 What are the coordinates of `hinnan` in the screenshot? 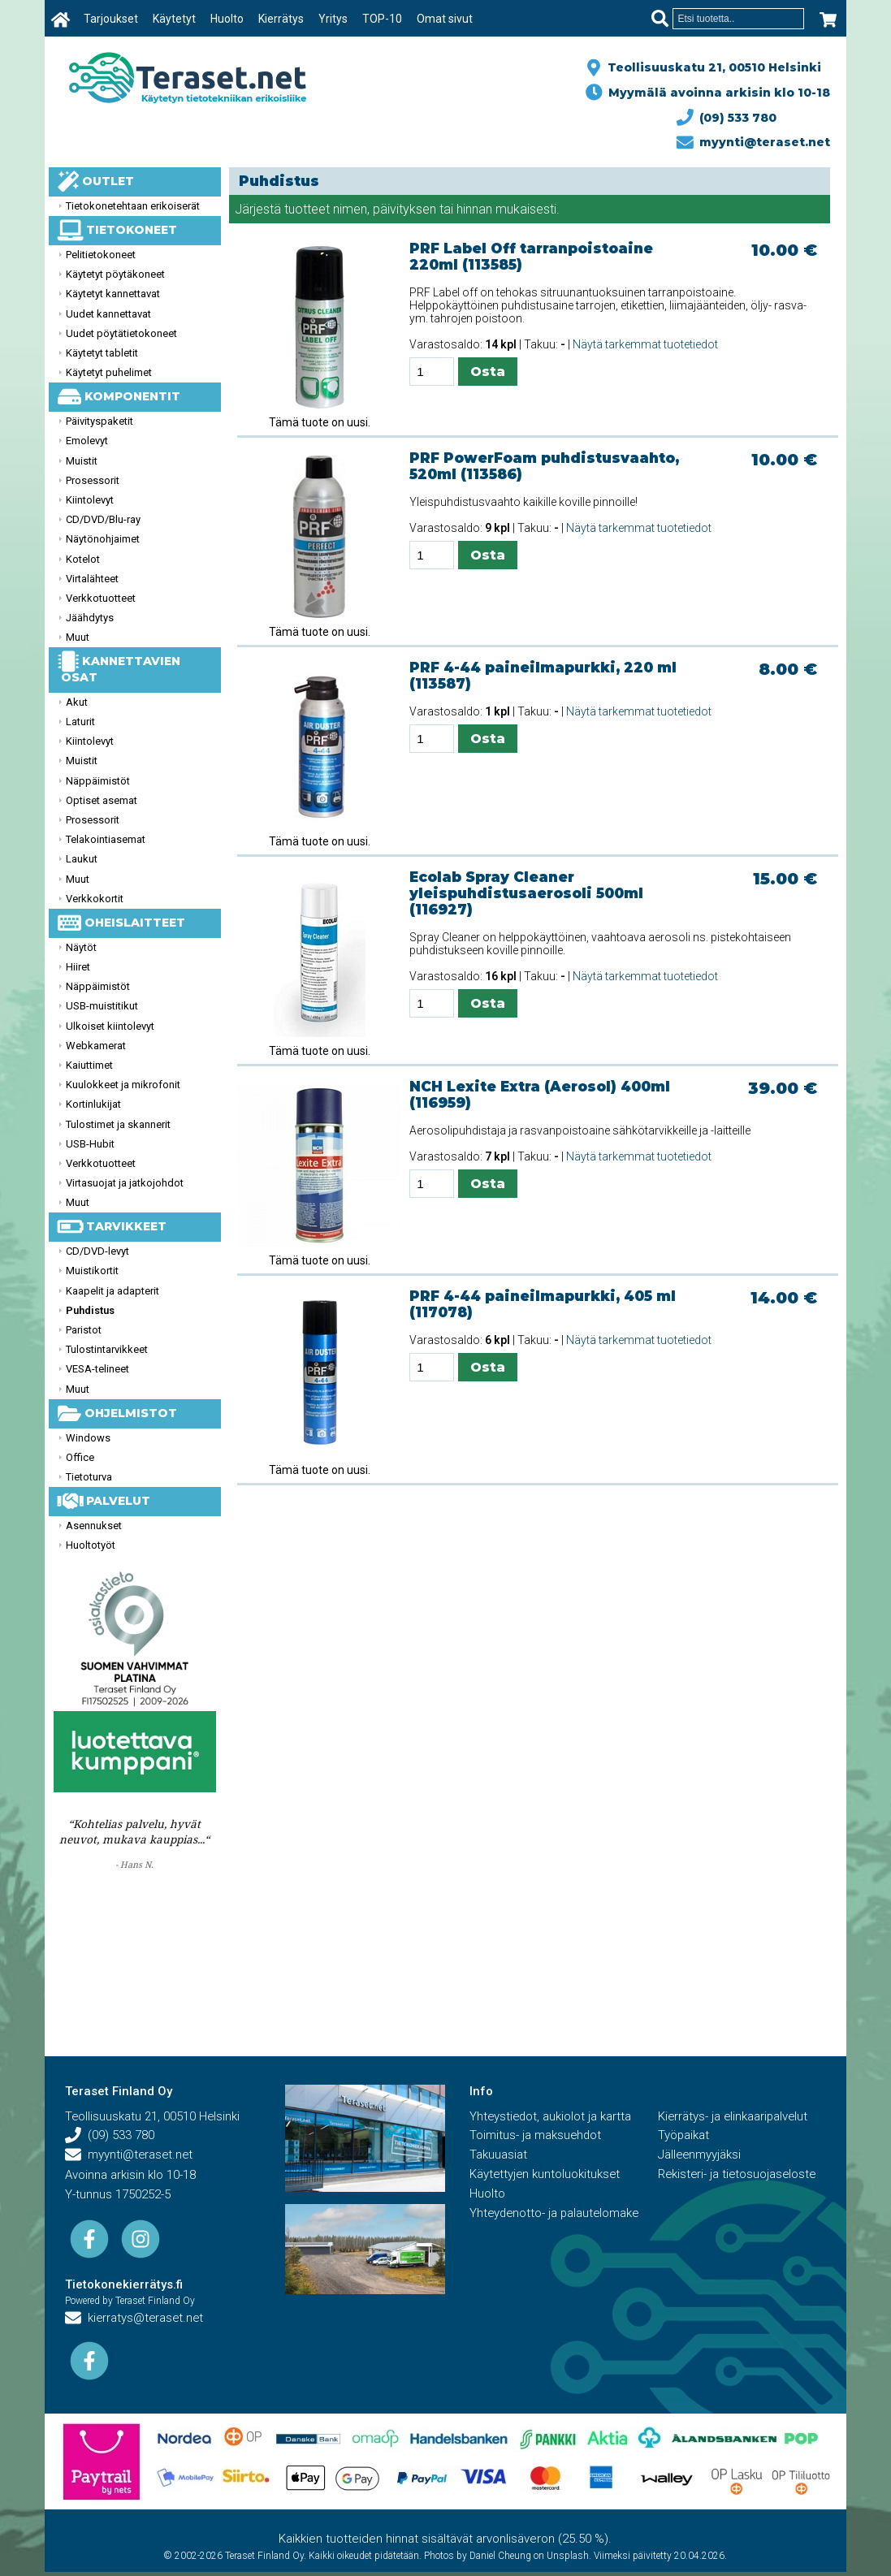 It's located at (474, 209).